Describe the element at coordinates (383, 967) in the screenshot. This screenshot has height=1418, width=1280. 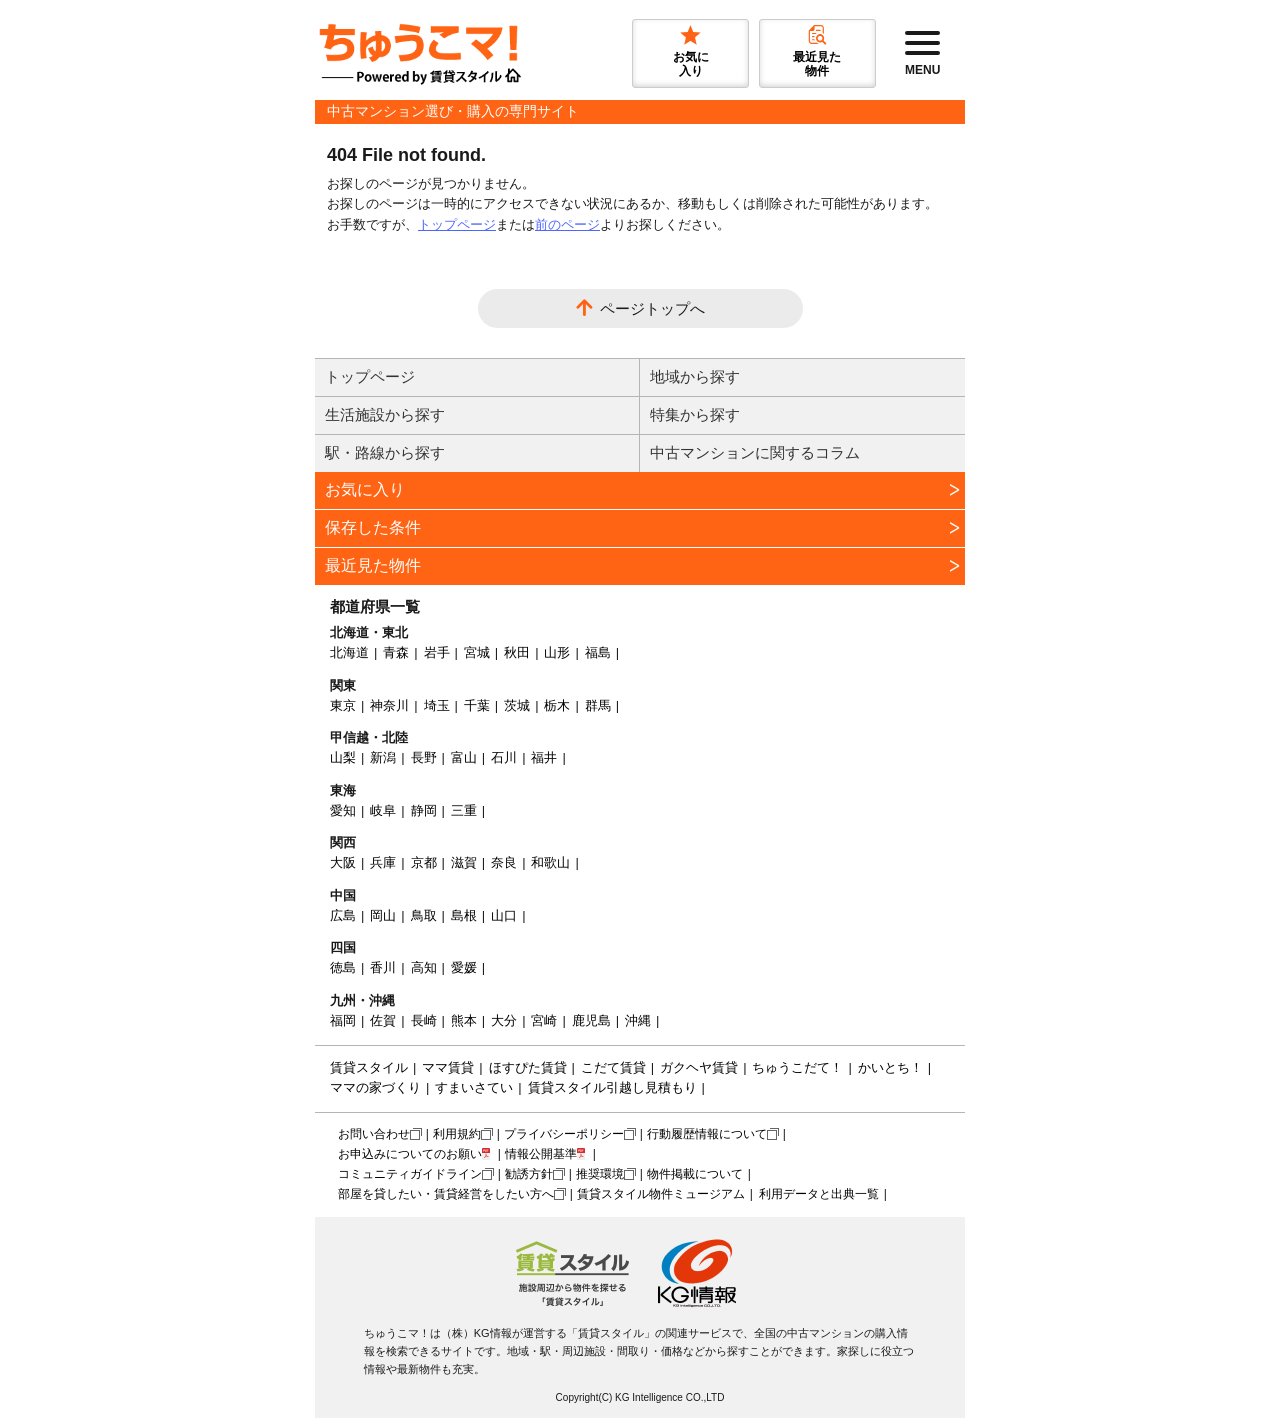
I see `香川` at that location.